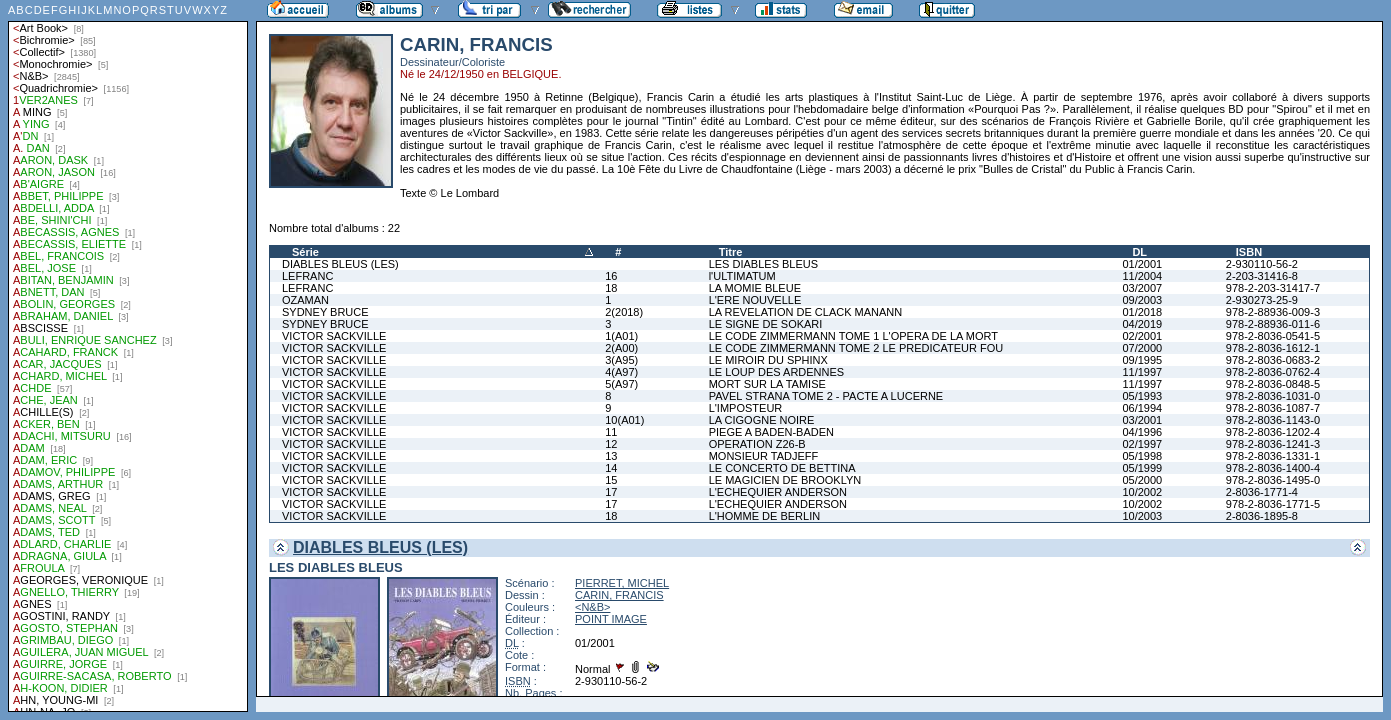  Describe the element at coordinates (1139, 252) in the screenshot. I see `DL` at that location.